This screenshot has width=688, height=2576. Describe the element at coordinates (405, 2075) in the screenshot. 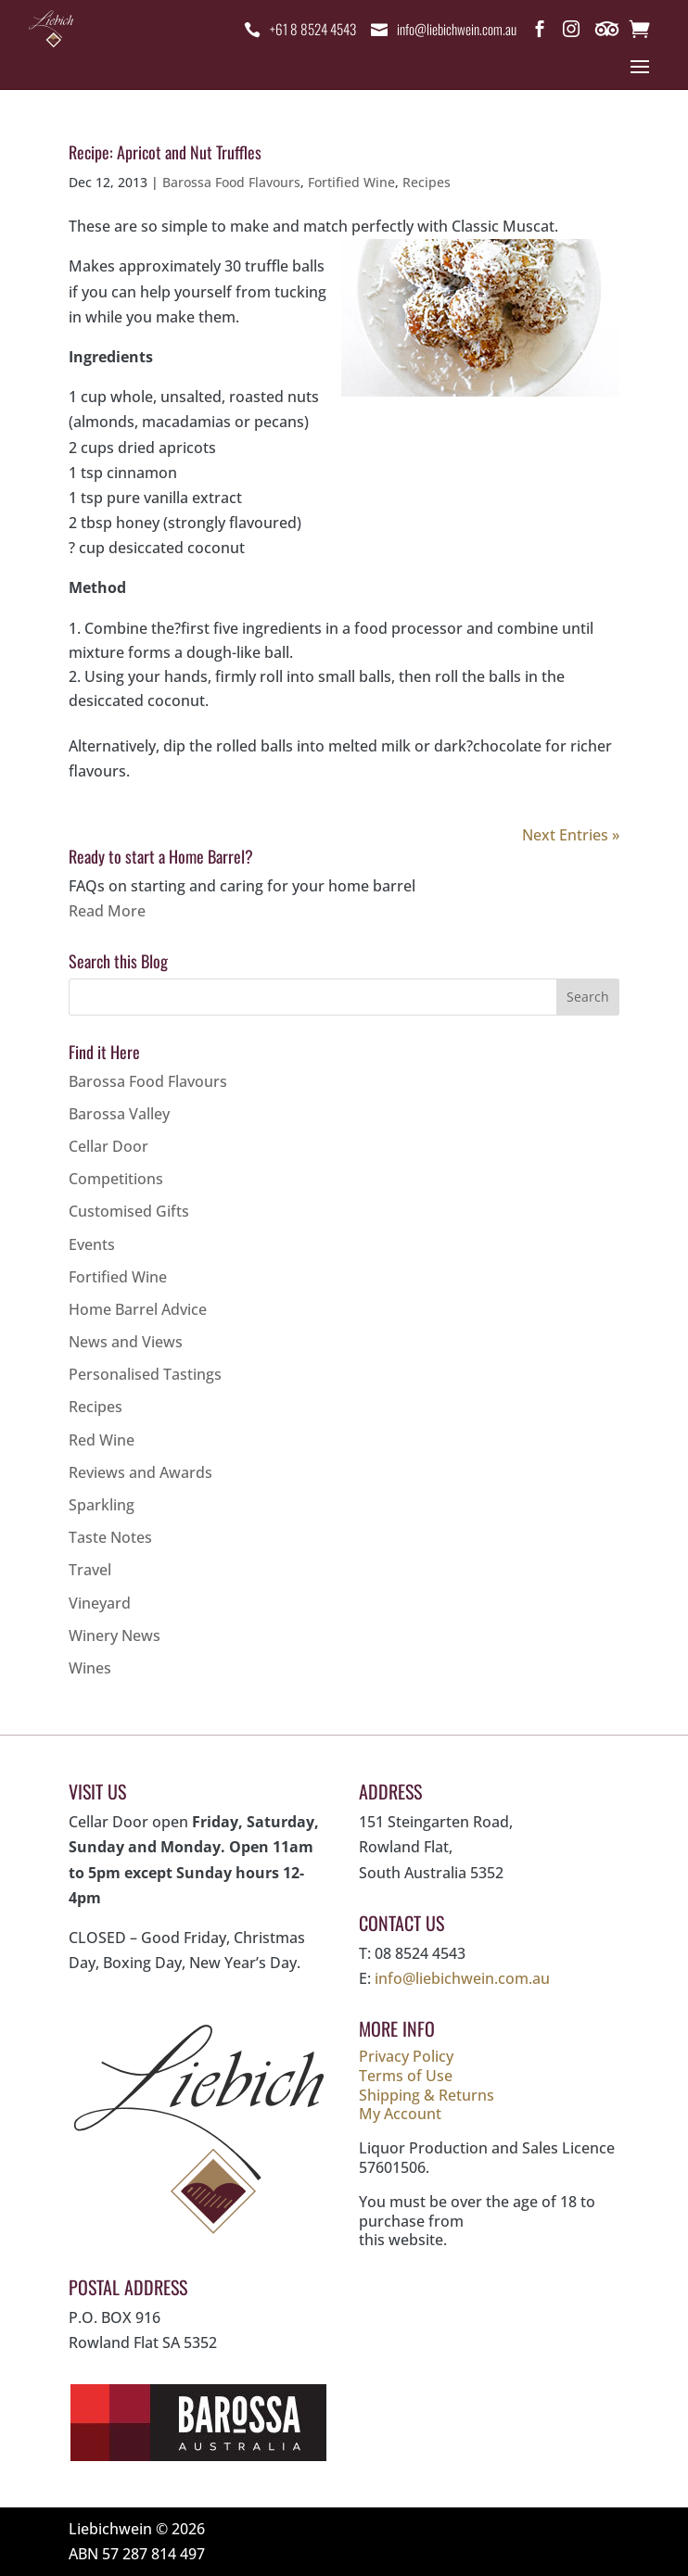

I see `Terms of Use` at that location.